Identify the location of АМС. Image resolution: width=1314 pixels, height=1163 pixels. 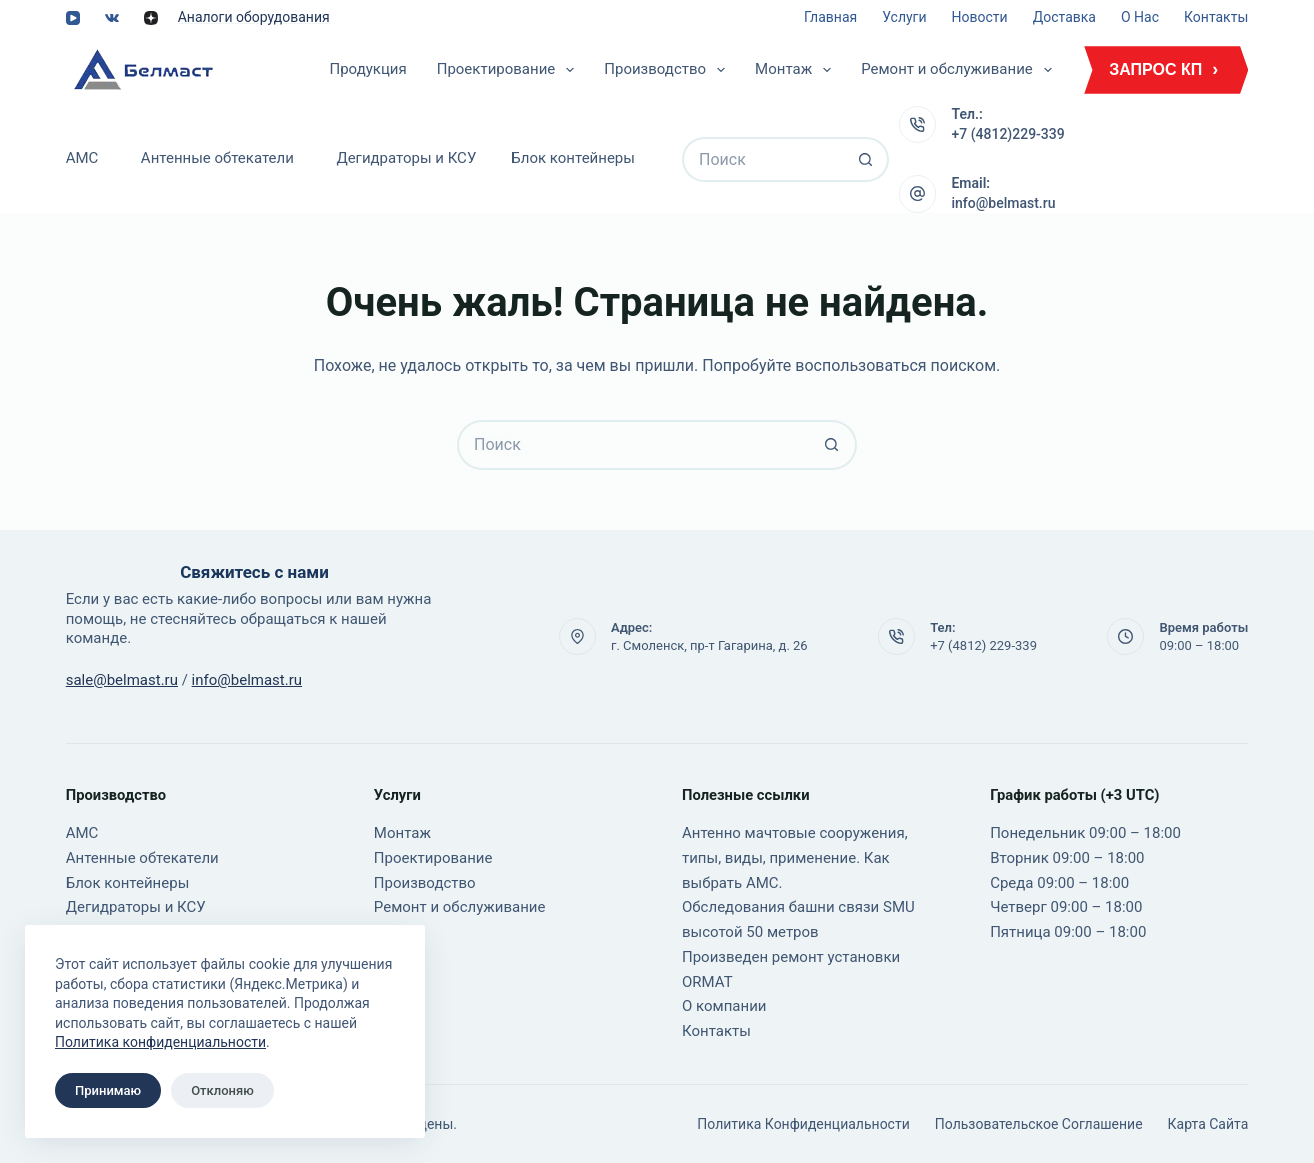
(82, 158).